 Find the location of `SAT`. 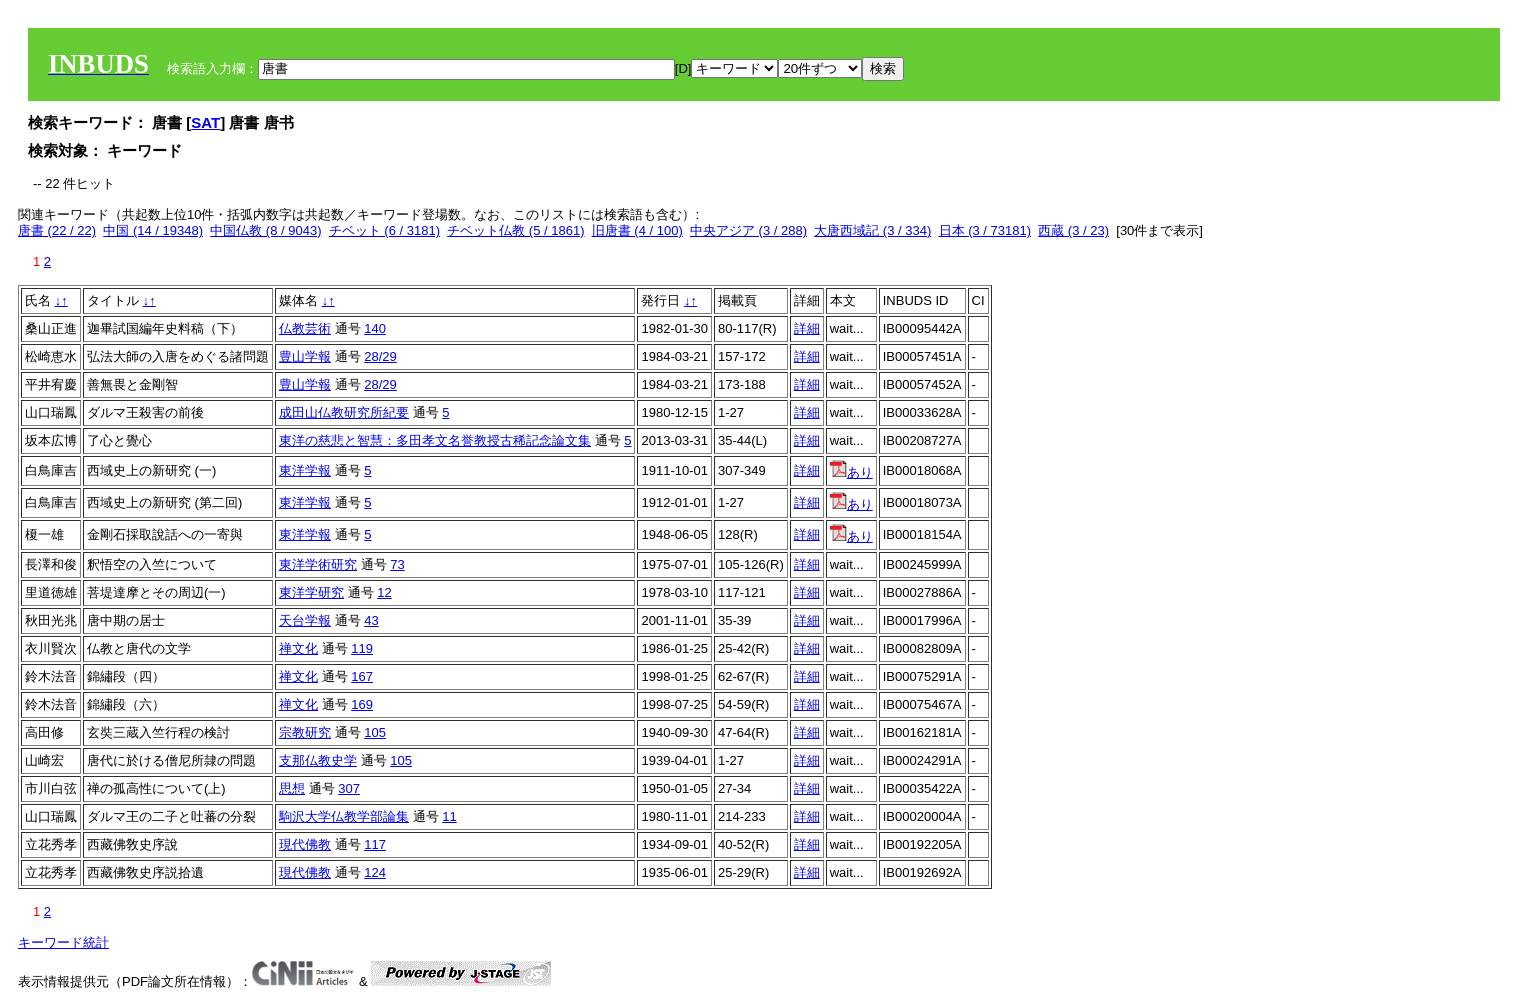

SAT is located at coordinates (205, 122).